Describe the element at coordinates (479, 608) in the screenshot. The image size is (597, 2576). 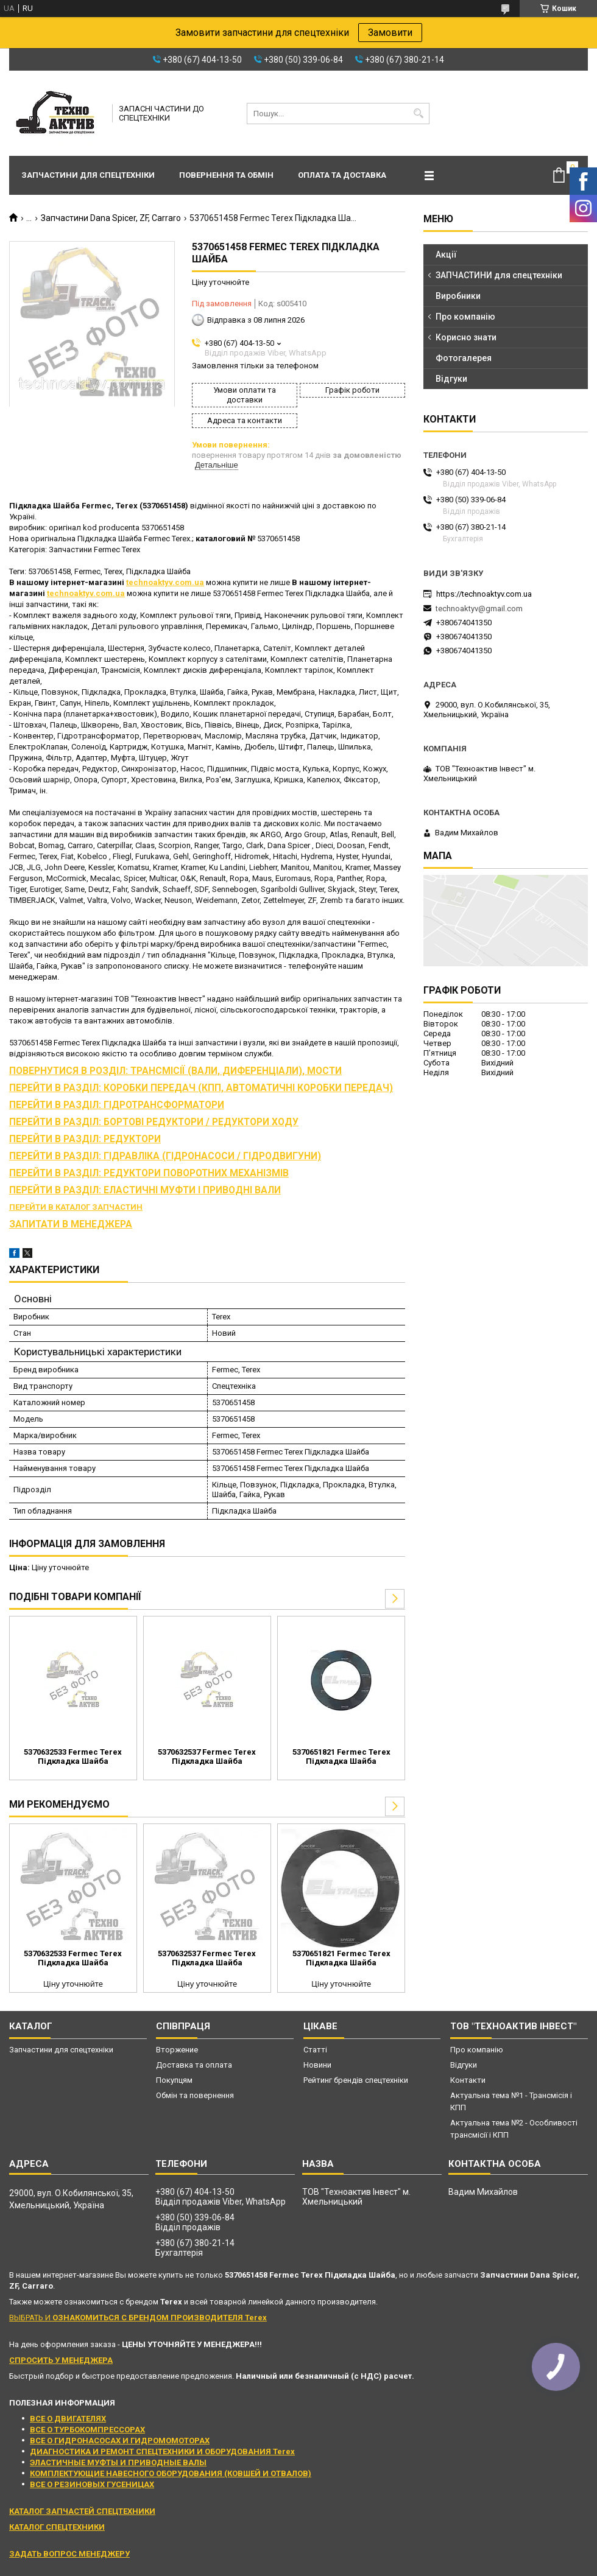
I see `technoaktyv@gmail.com` at that location.